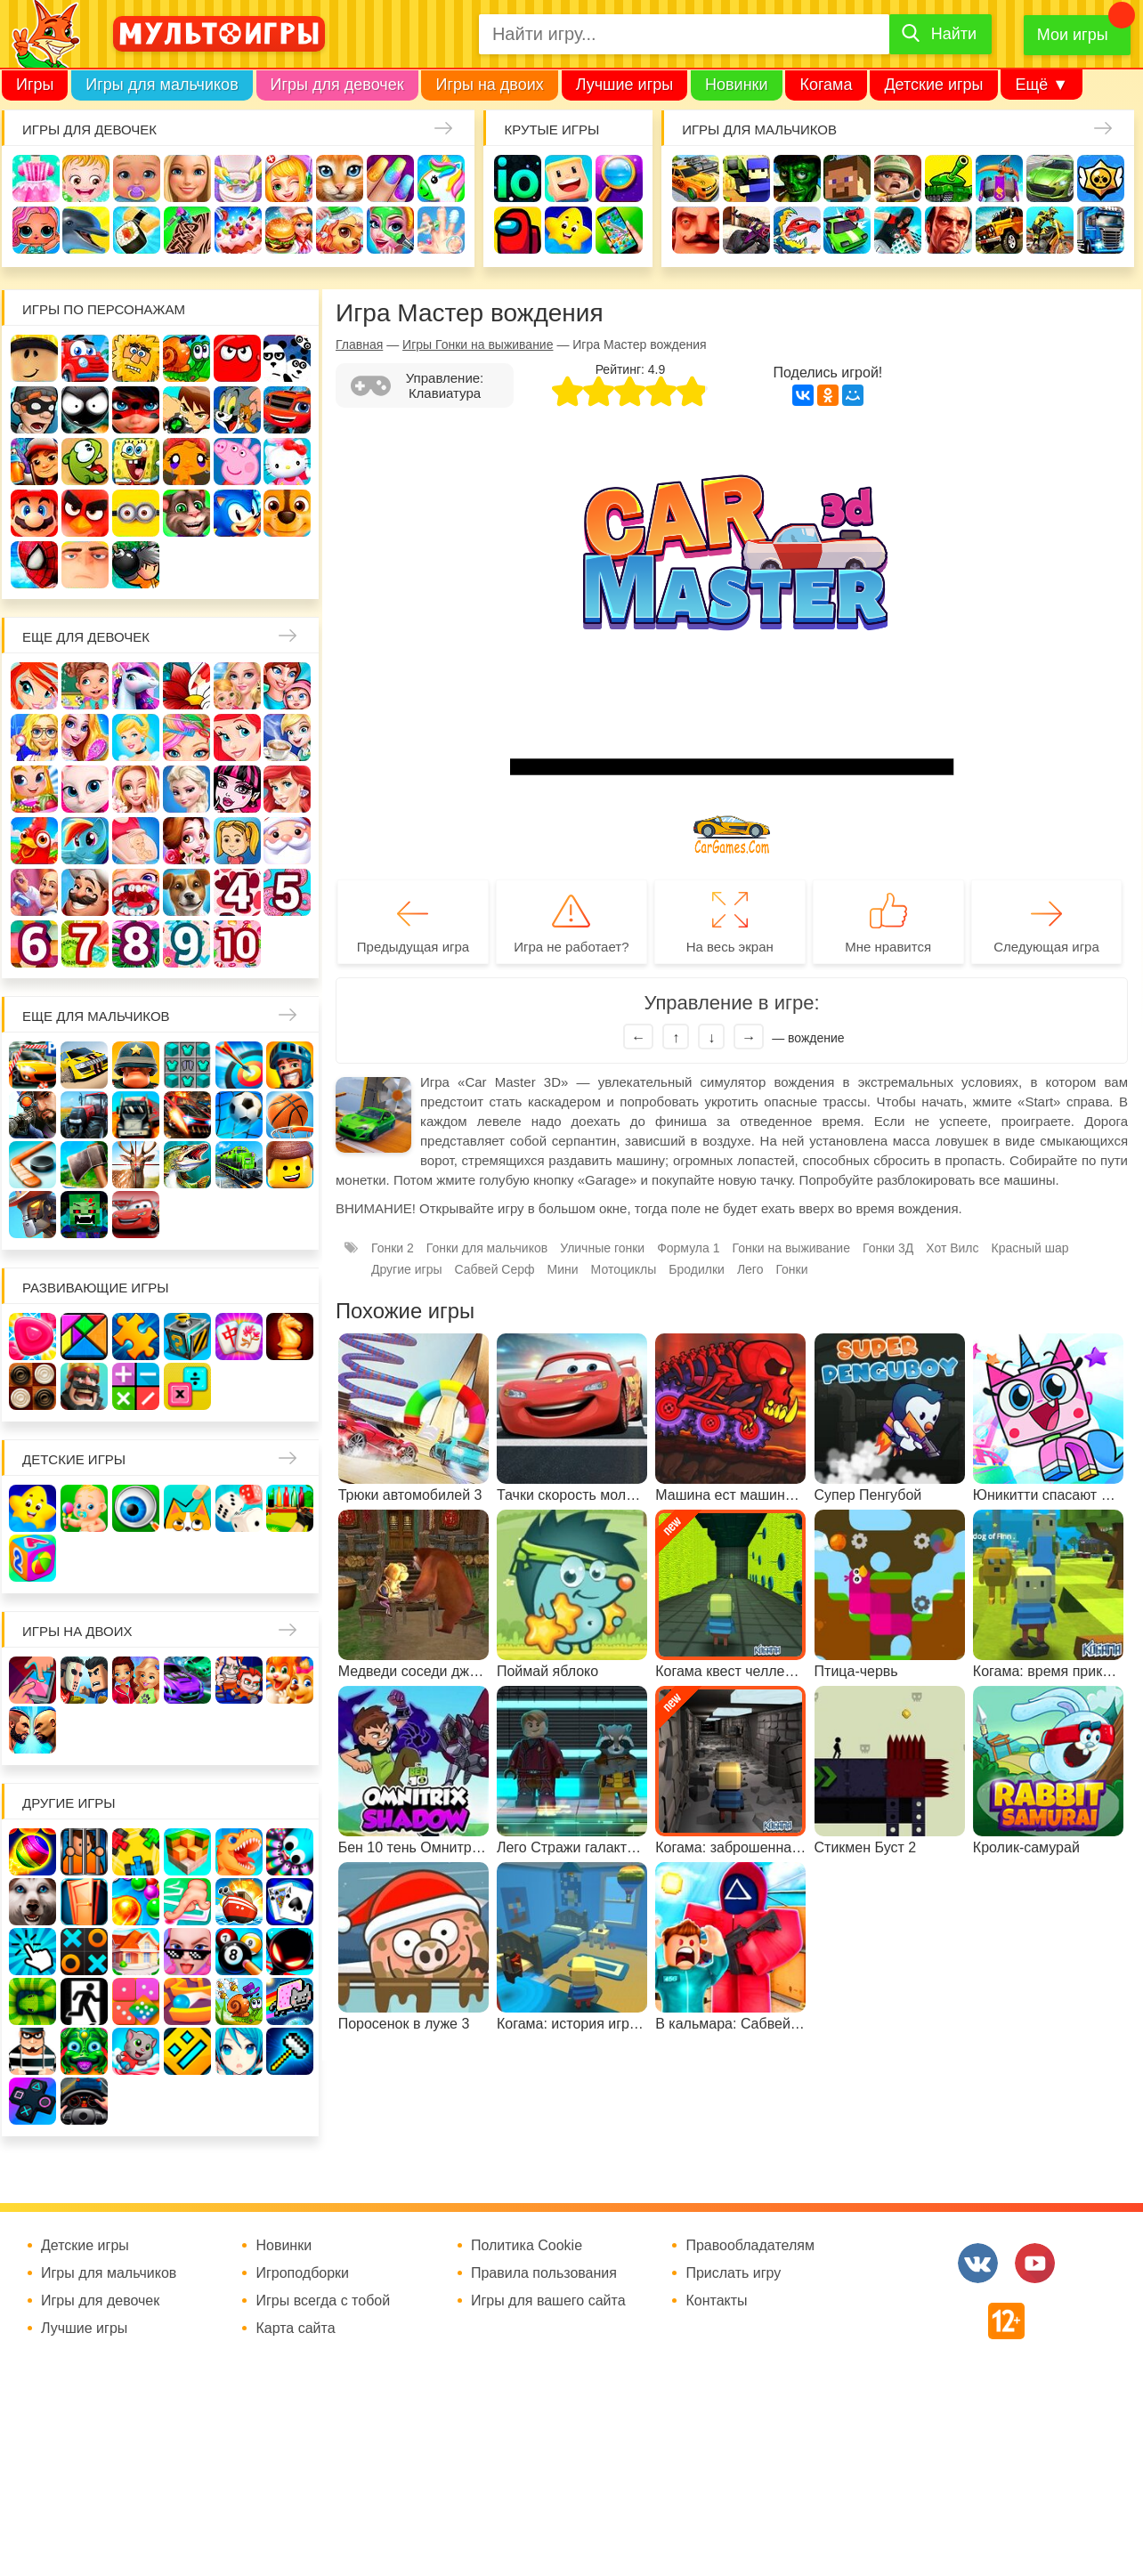 The height and width of the screenshot is (2576, 1143). What do you see at coordinates (888, 1248) in the screenshot?
I see `Гонки 3Д` at bounding box center [888, 1248].